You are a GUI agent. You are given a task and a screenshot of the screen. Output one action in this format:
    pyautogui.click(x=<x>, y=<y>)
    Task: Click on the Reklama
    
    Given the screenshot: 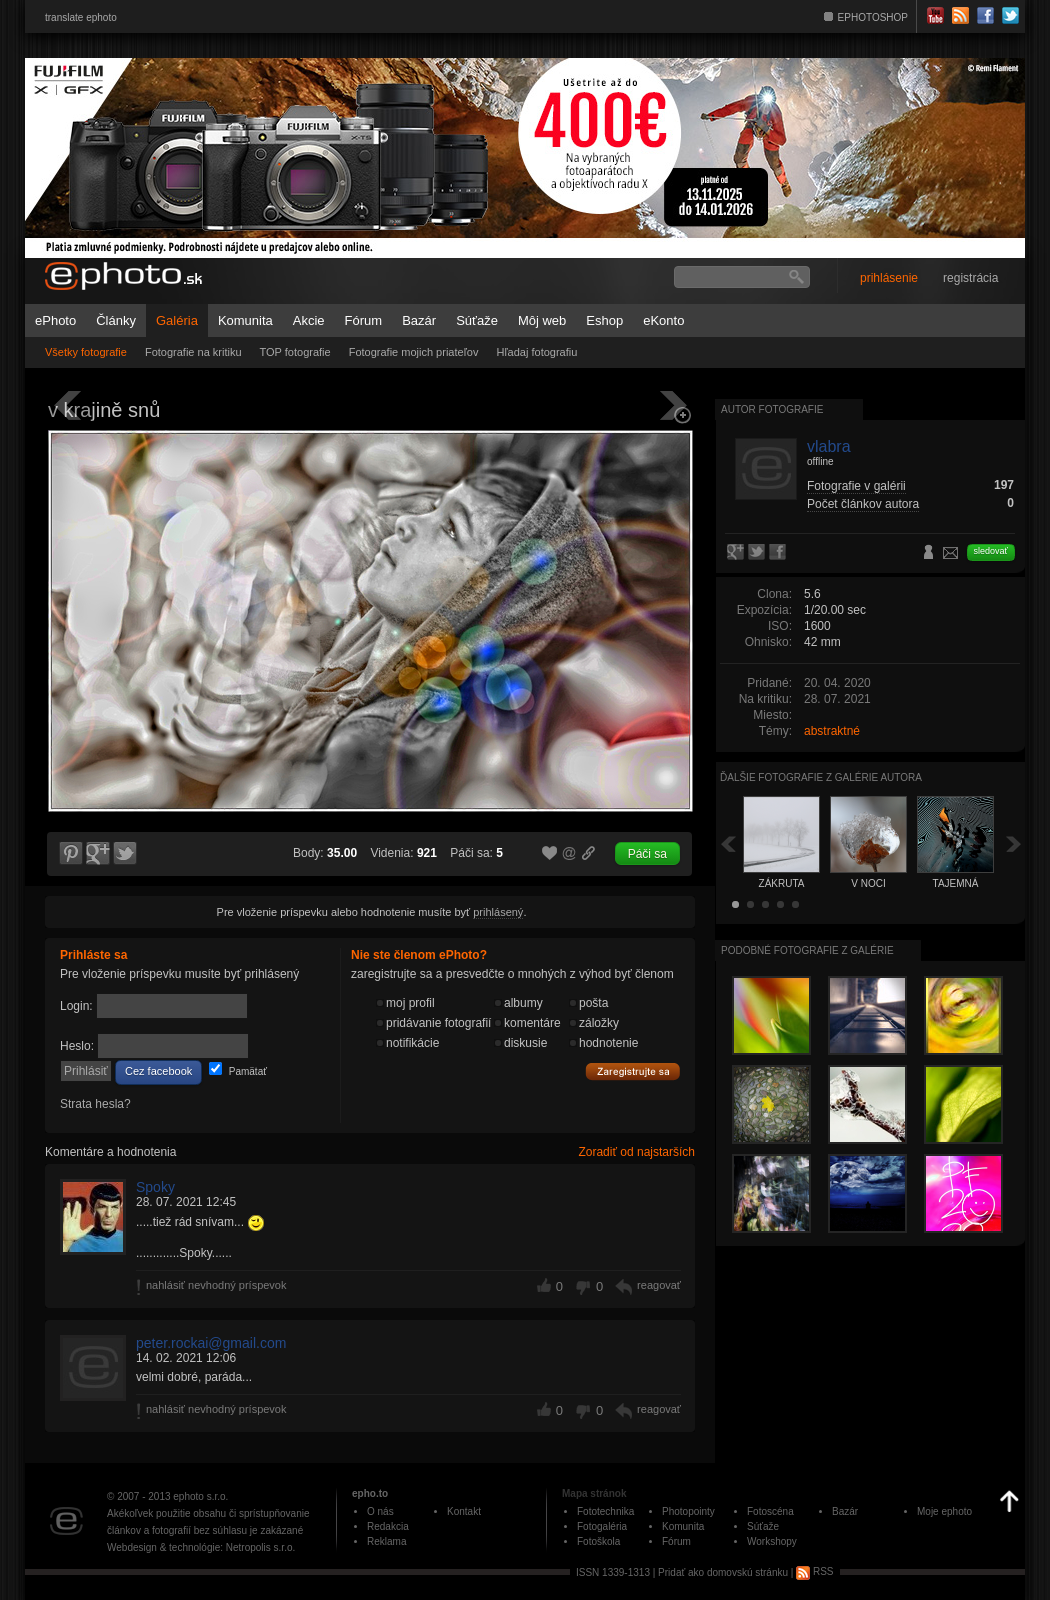 What is the action you would take?
    pyautogui.click(x=386, y=1541)
    